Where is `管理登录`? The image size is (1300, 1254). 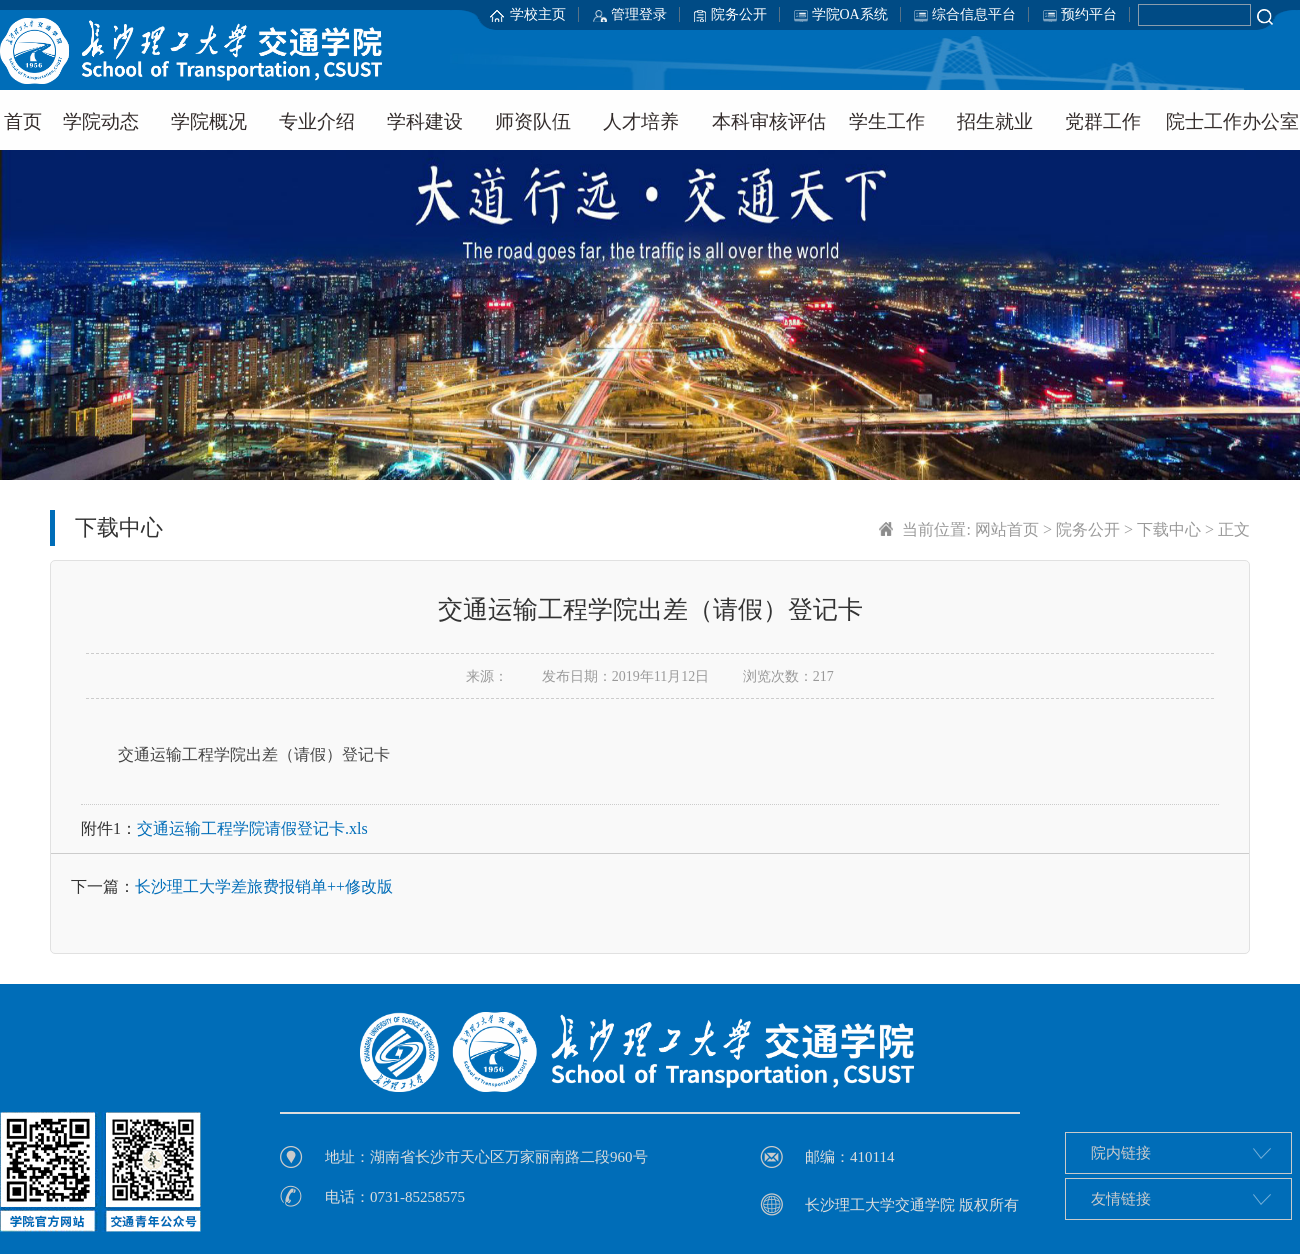
管理登录 is located at coordinates (639, 14).